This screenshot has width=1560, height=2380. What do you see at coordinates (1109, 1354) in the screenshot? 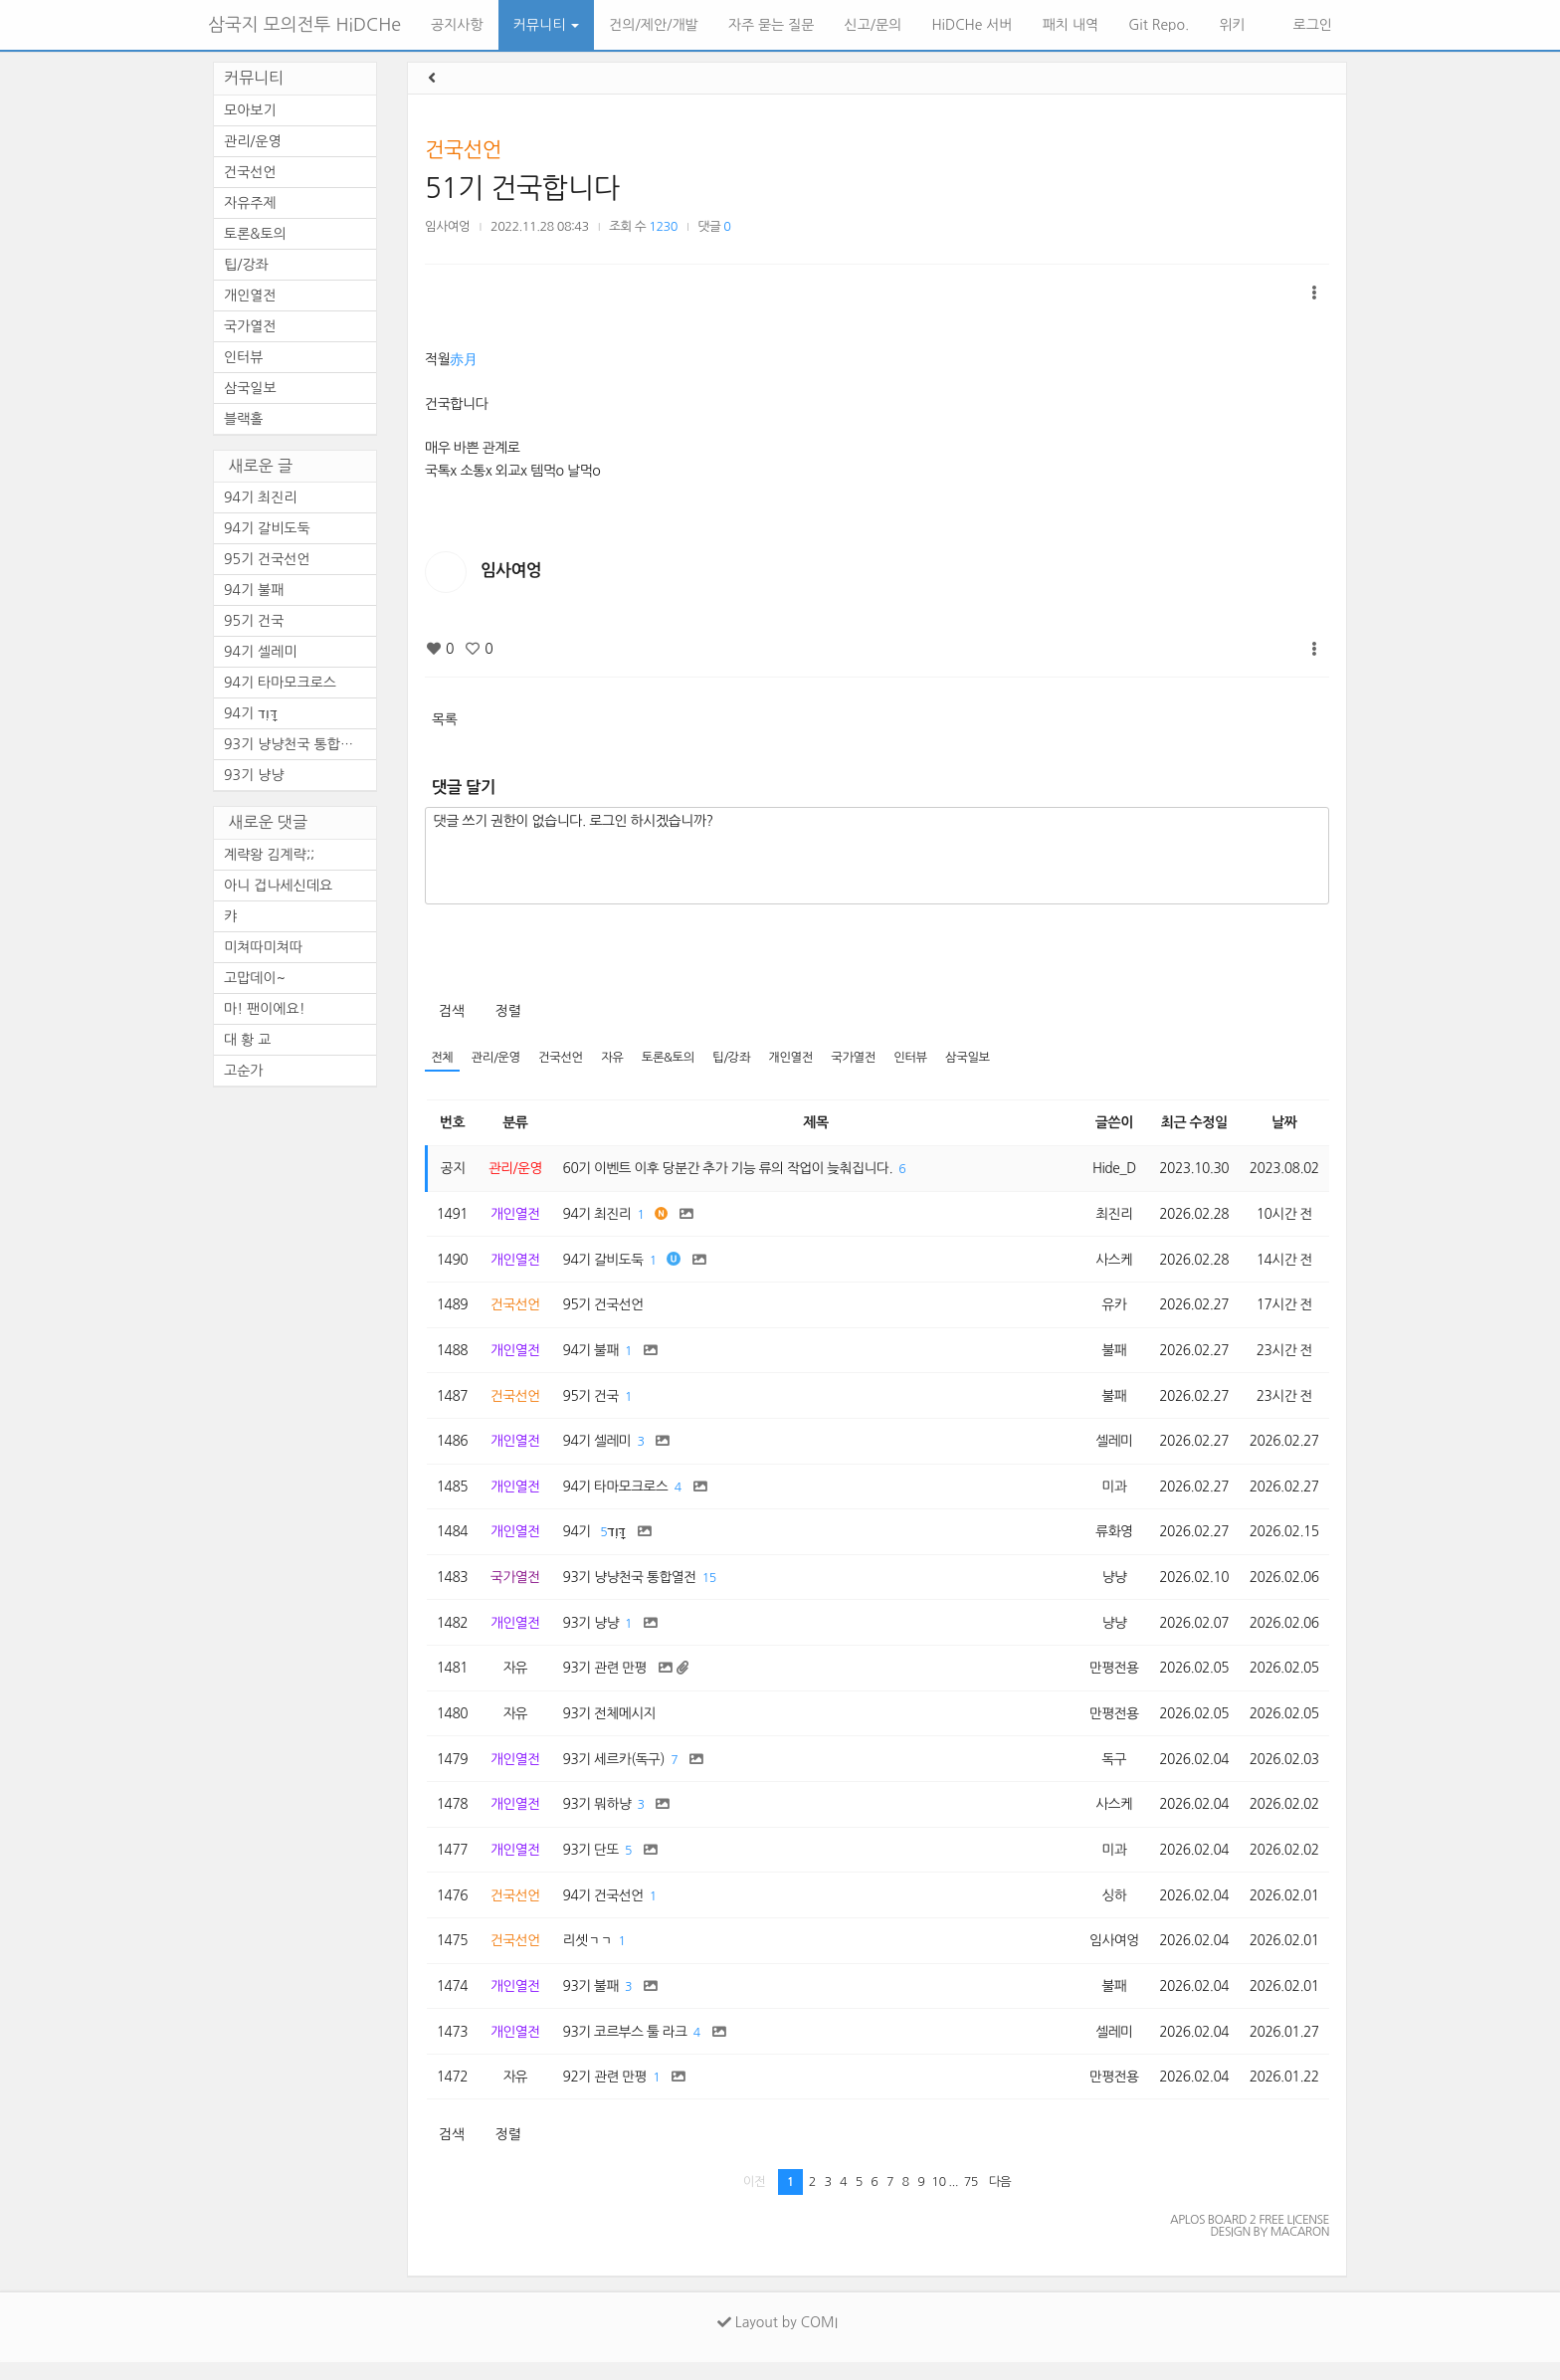
I see `불패` at bounding box center [1109, 1354].